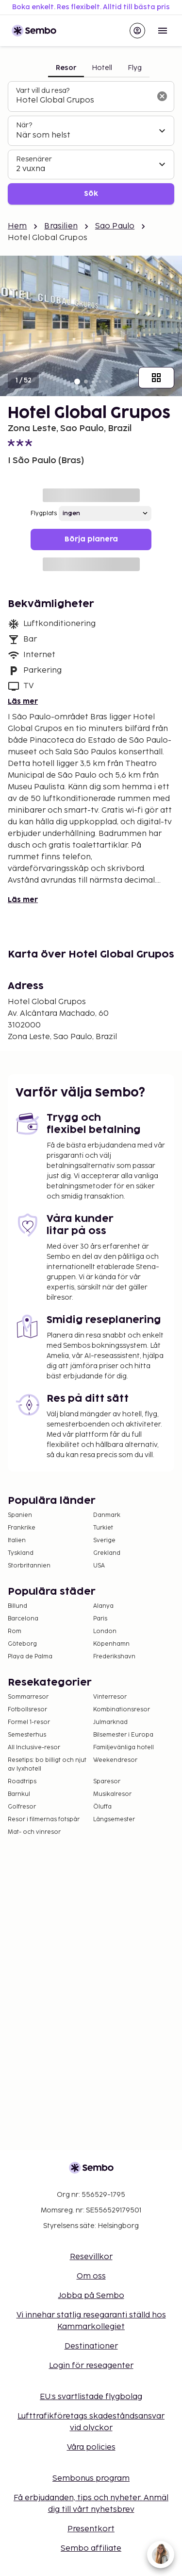  I want to click on Sao Paulo, so click(114, 226).